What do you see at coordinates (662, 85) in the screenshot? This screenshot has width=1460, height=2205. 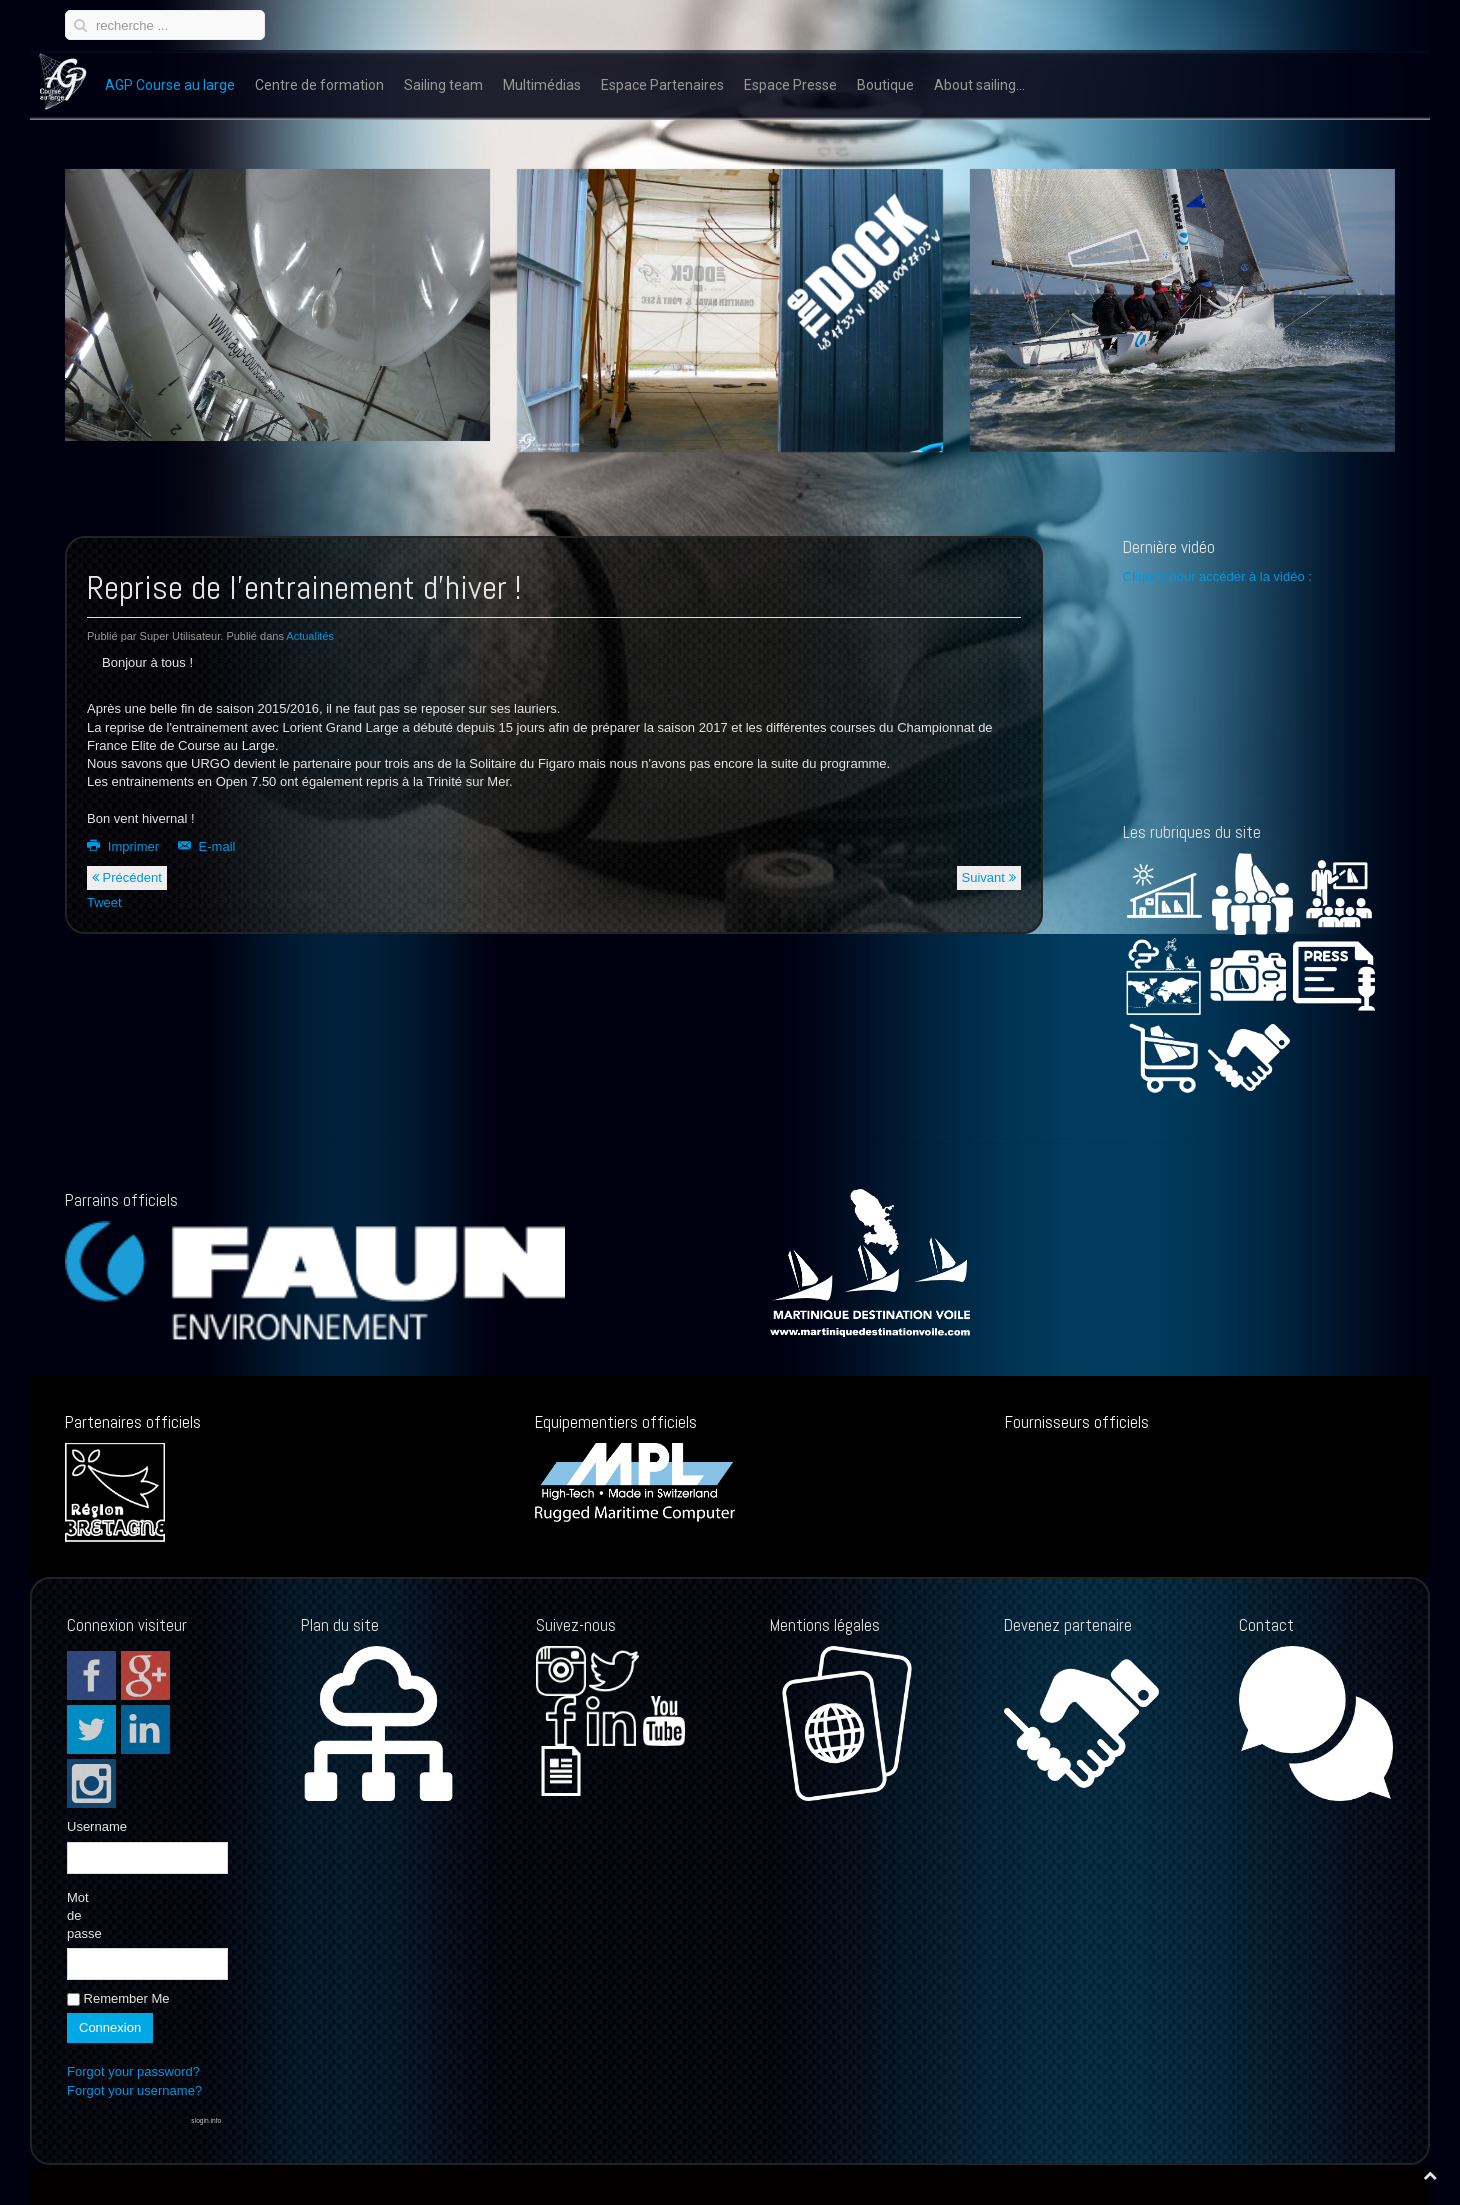 I see `Espace Partenaires` at bounding box center [662, 85].